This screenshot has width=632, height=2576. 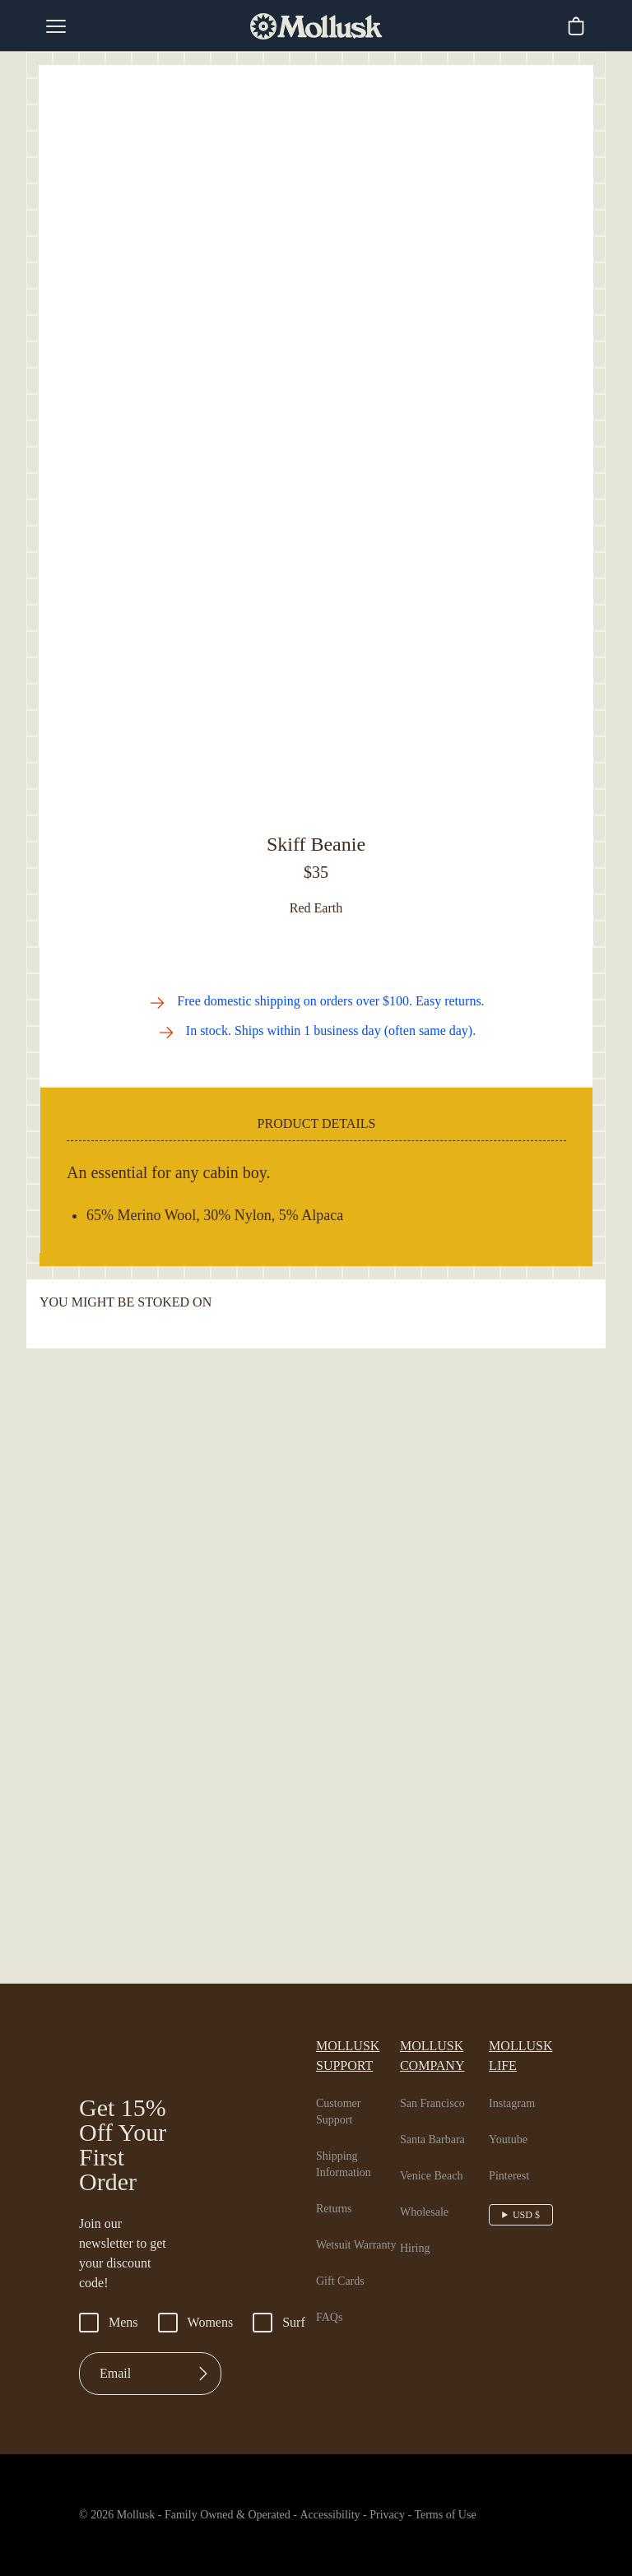 I want to click on [Go to slide 1], so click(x=300, y=787).